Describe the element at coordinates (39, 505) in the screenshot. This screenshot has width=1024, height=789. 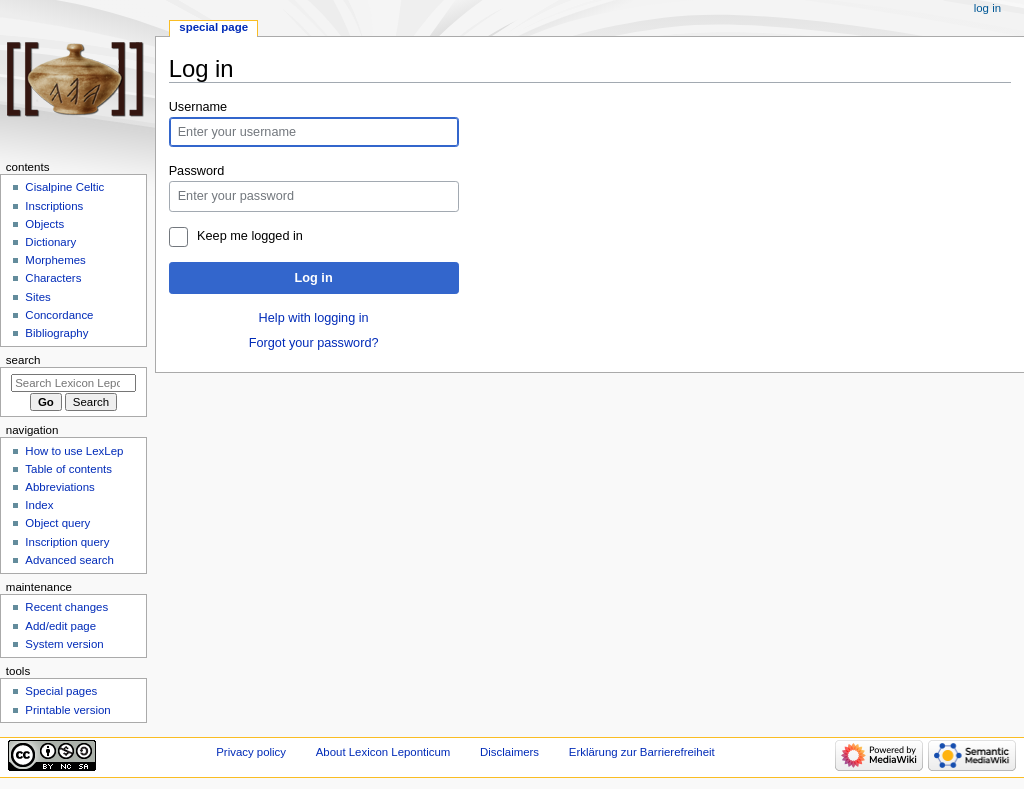
I see `Index` at that location.